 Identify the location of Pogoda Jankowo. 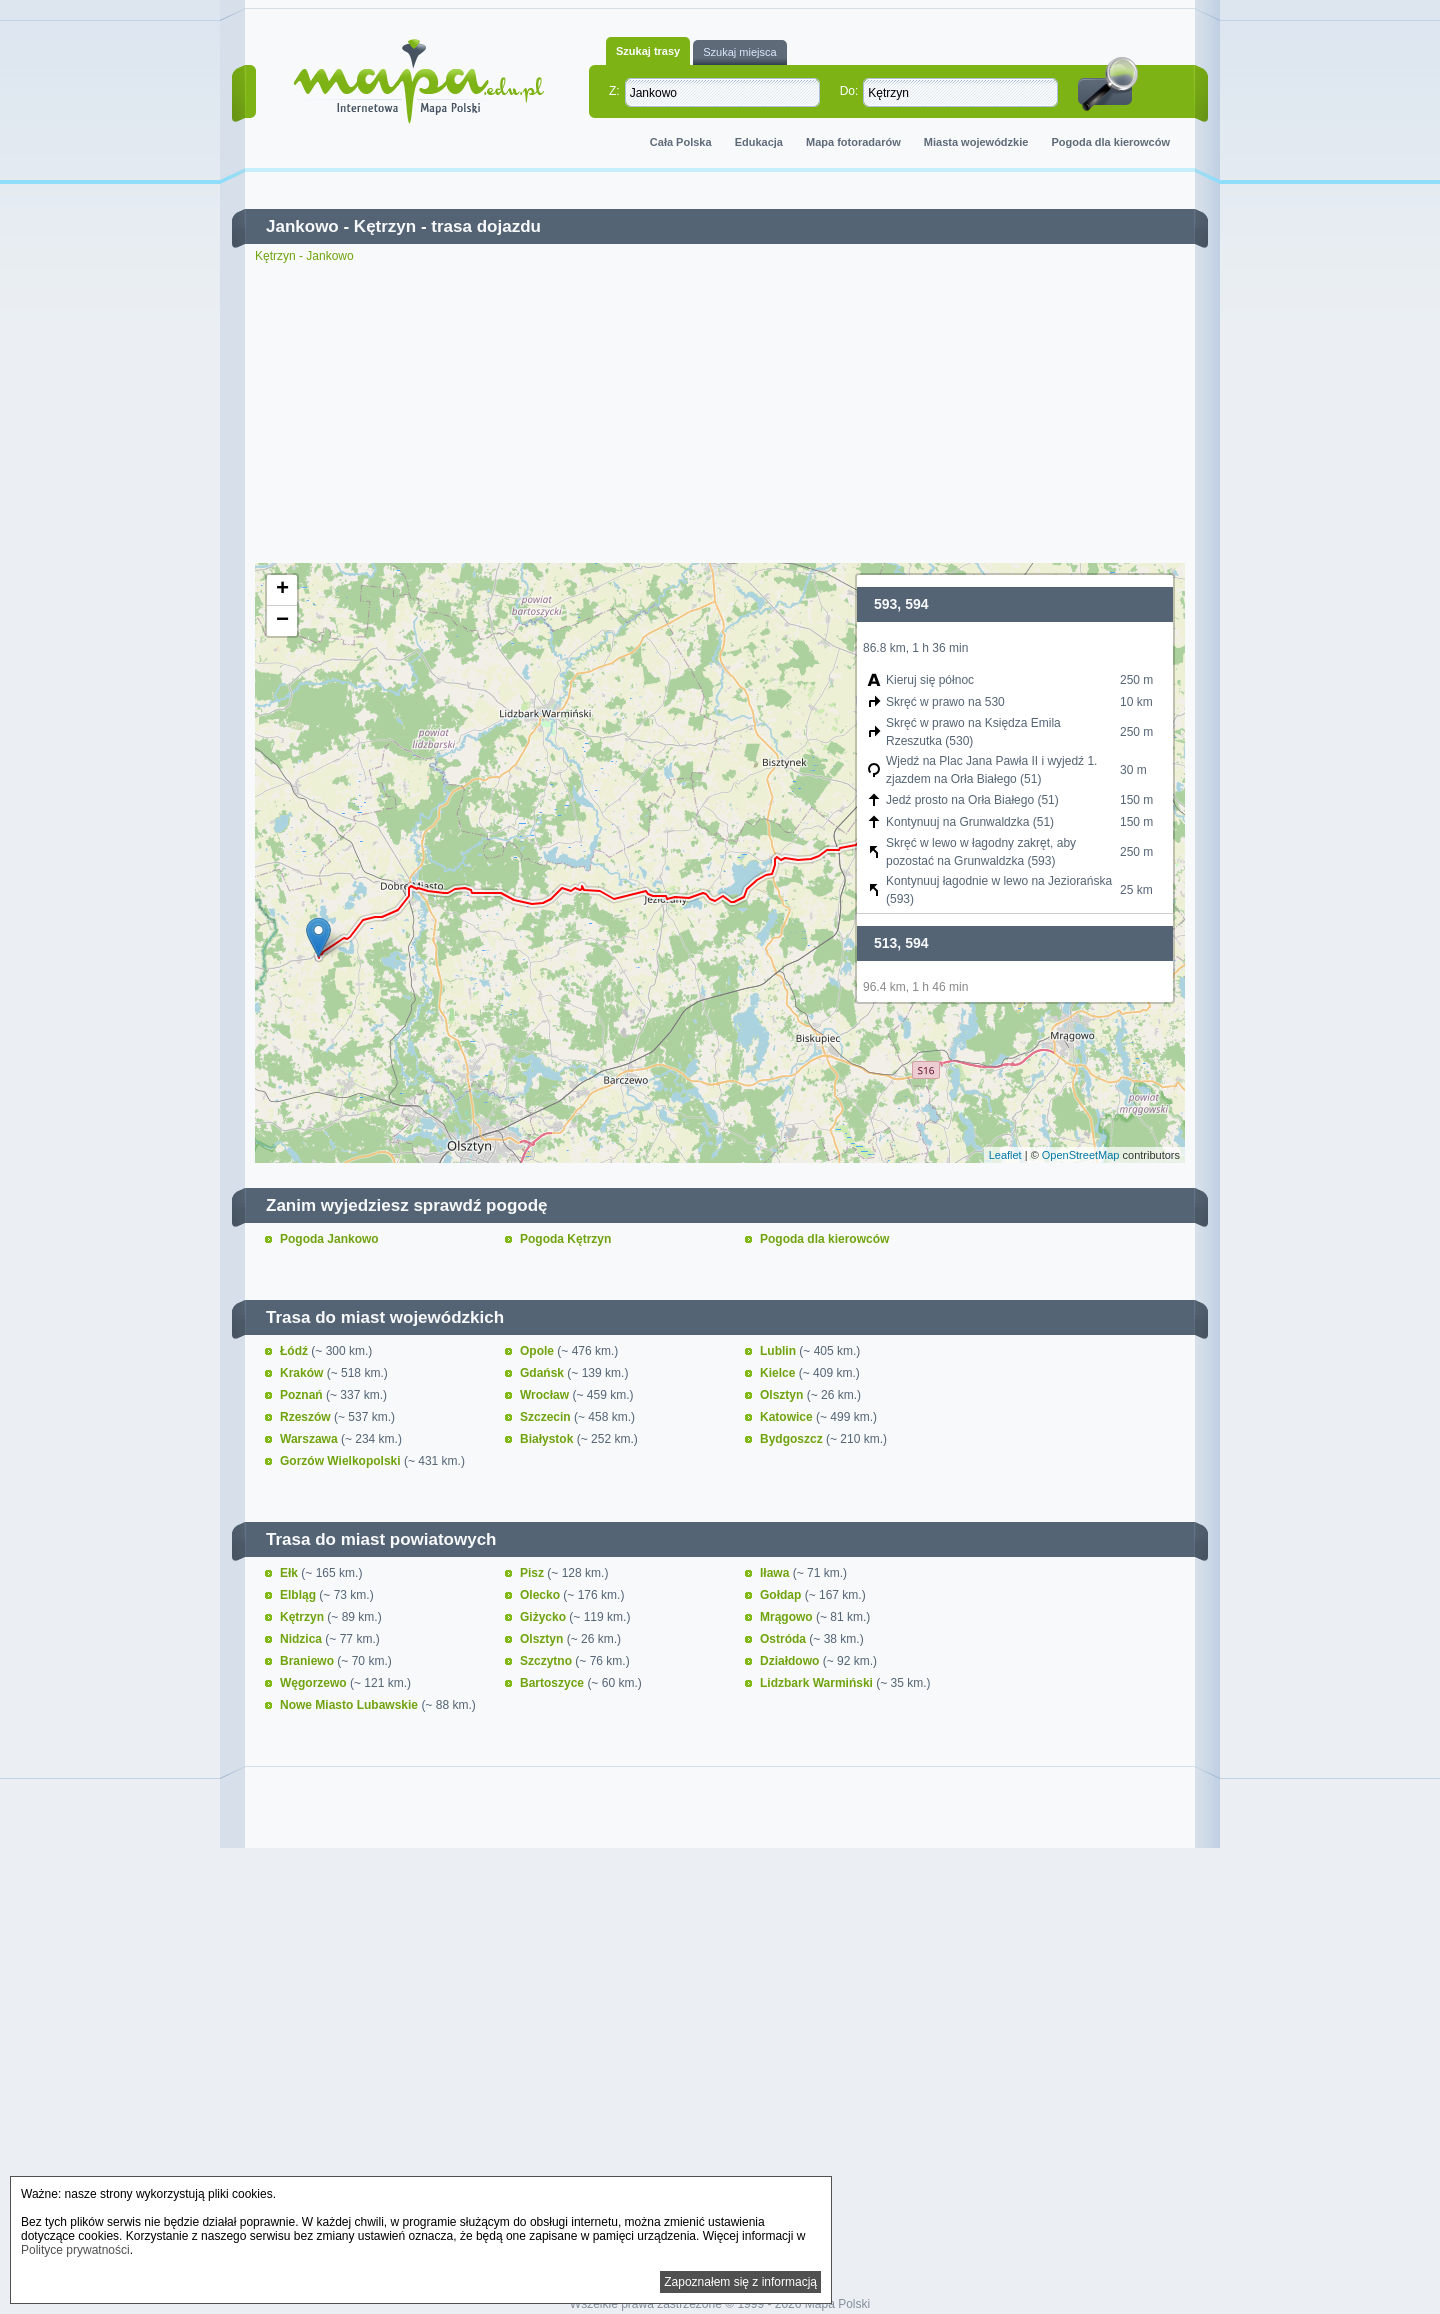
(329, 1239).